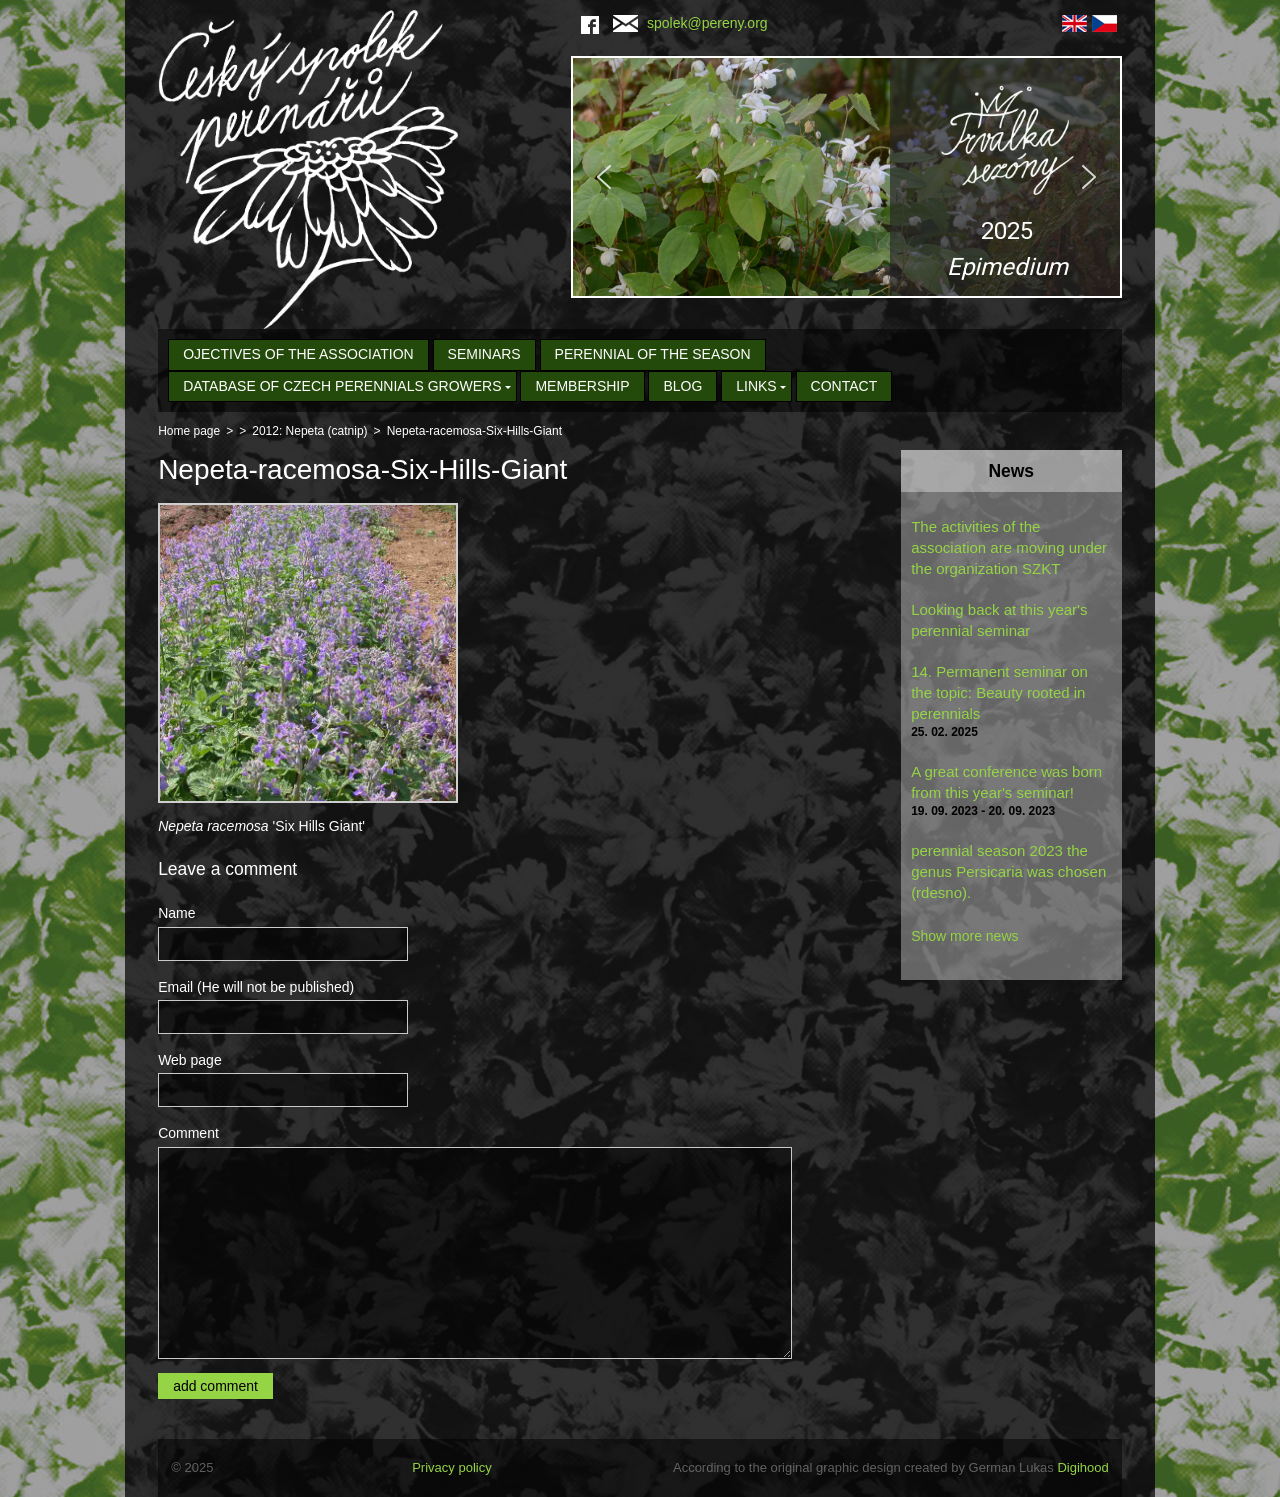 This screenshot has width=1280, height=1497. What do you see at coordinates (189, 431) in the screenshot?
I see `Home page` at bounding box center [189, 431].